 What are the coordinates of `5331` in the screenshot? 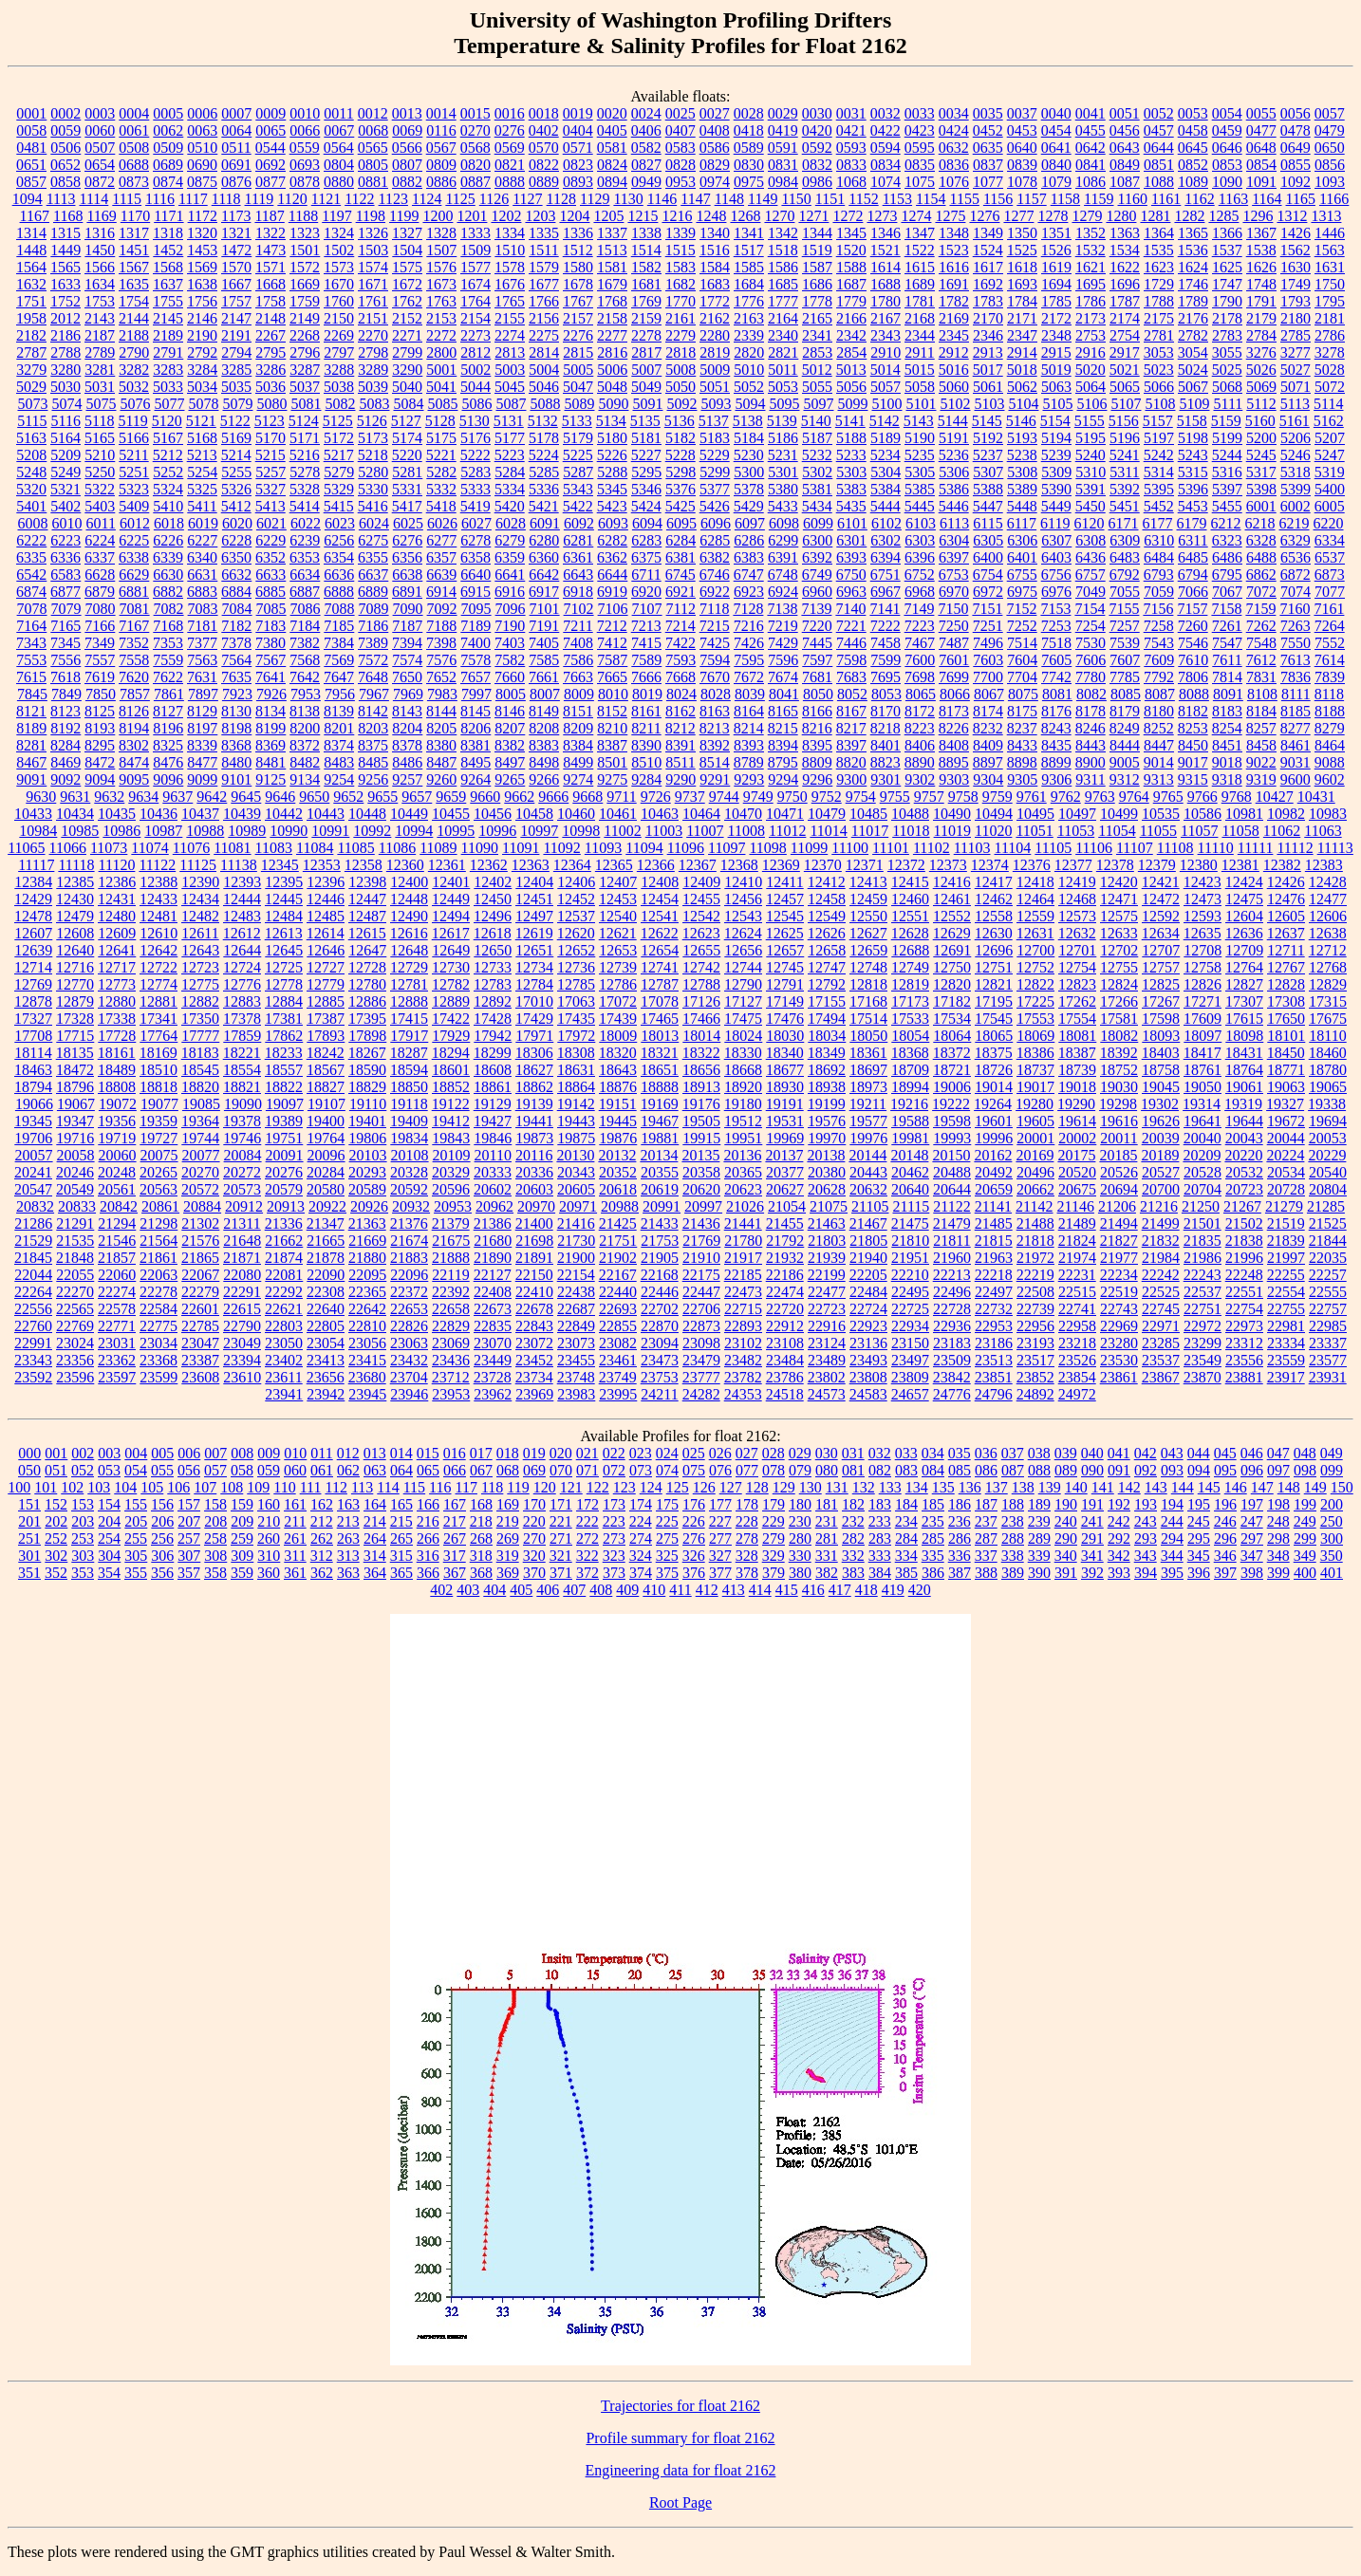 It's located at (407, 489).